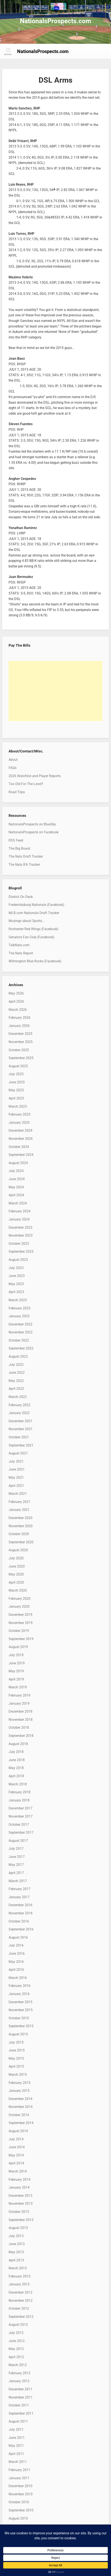  I want to click on September 2010, so click(21, 2510).